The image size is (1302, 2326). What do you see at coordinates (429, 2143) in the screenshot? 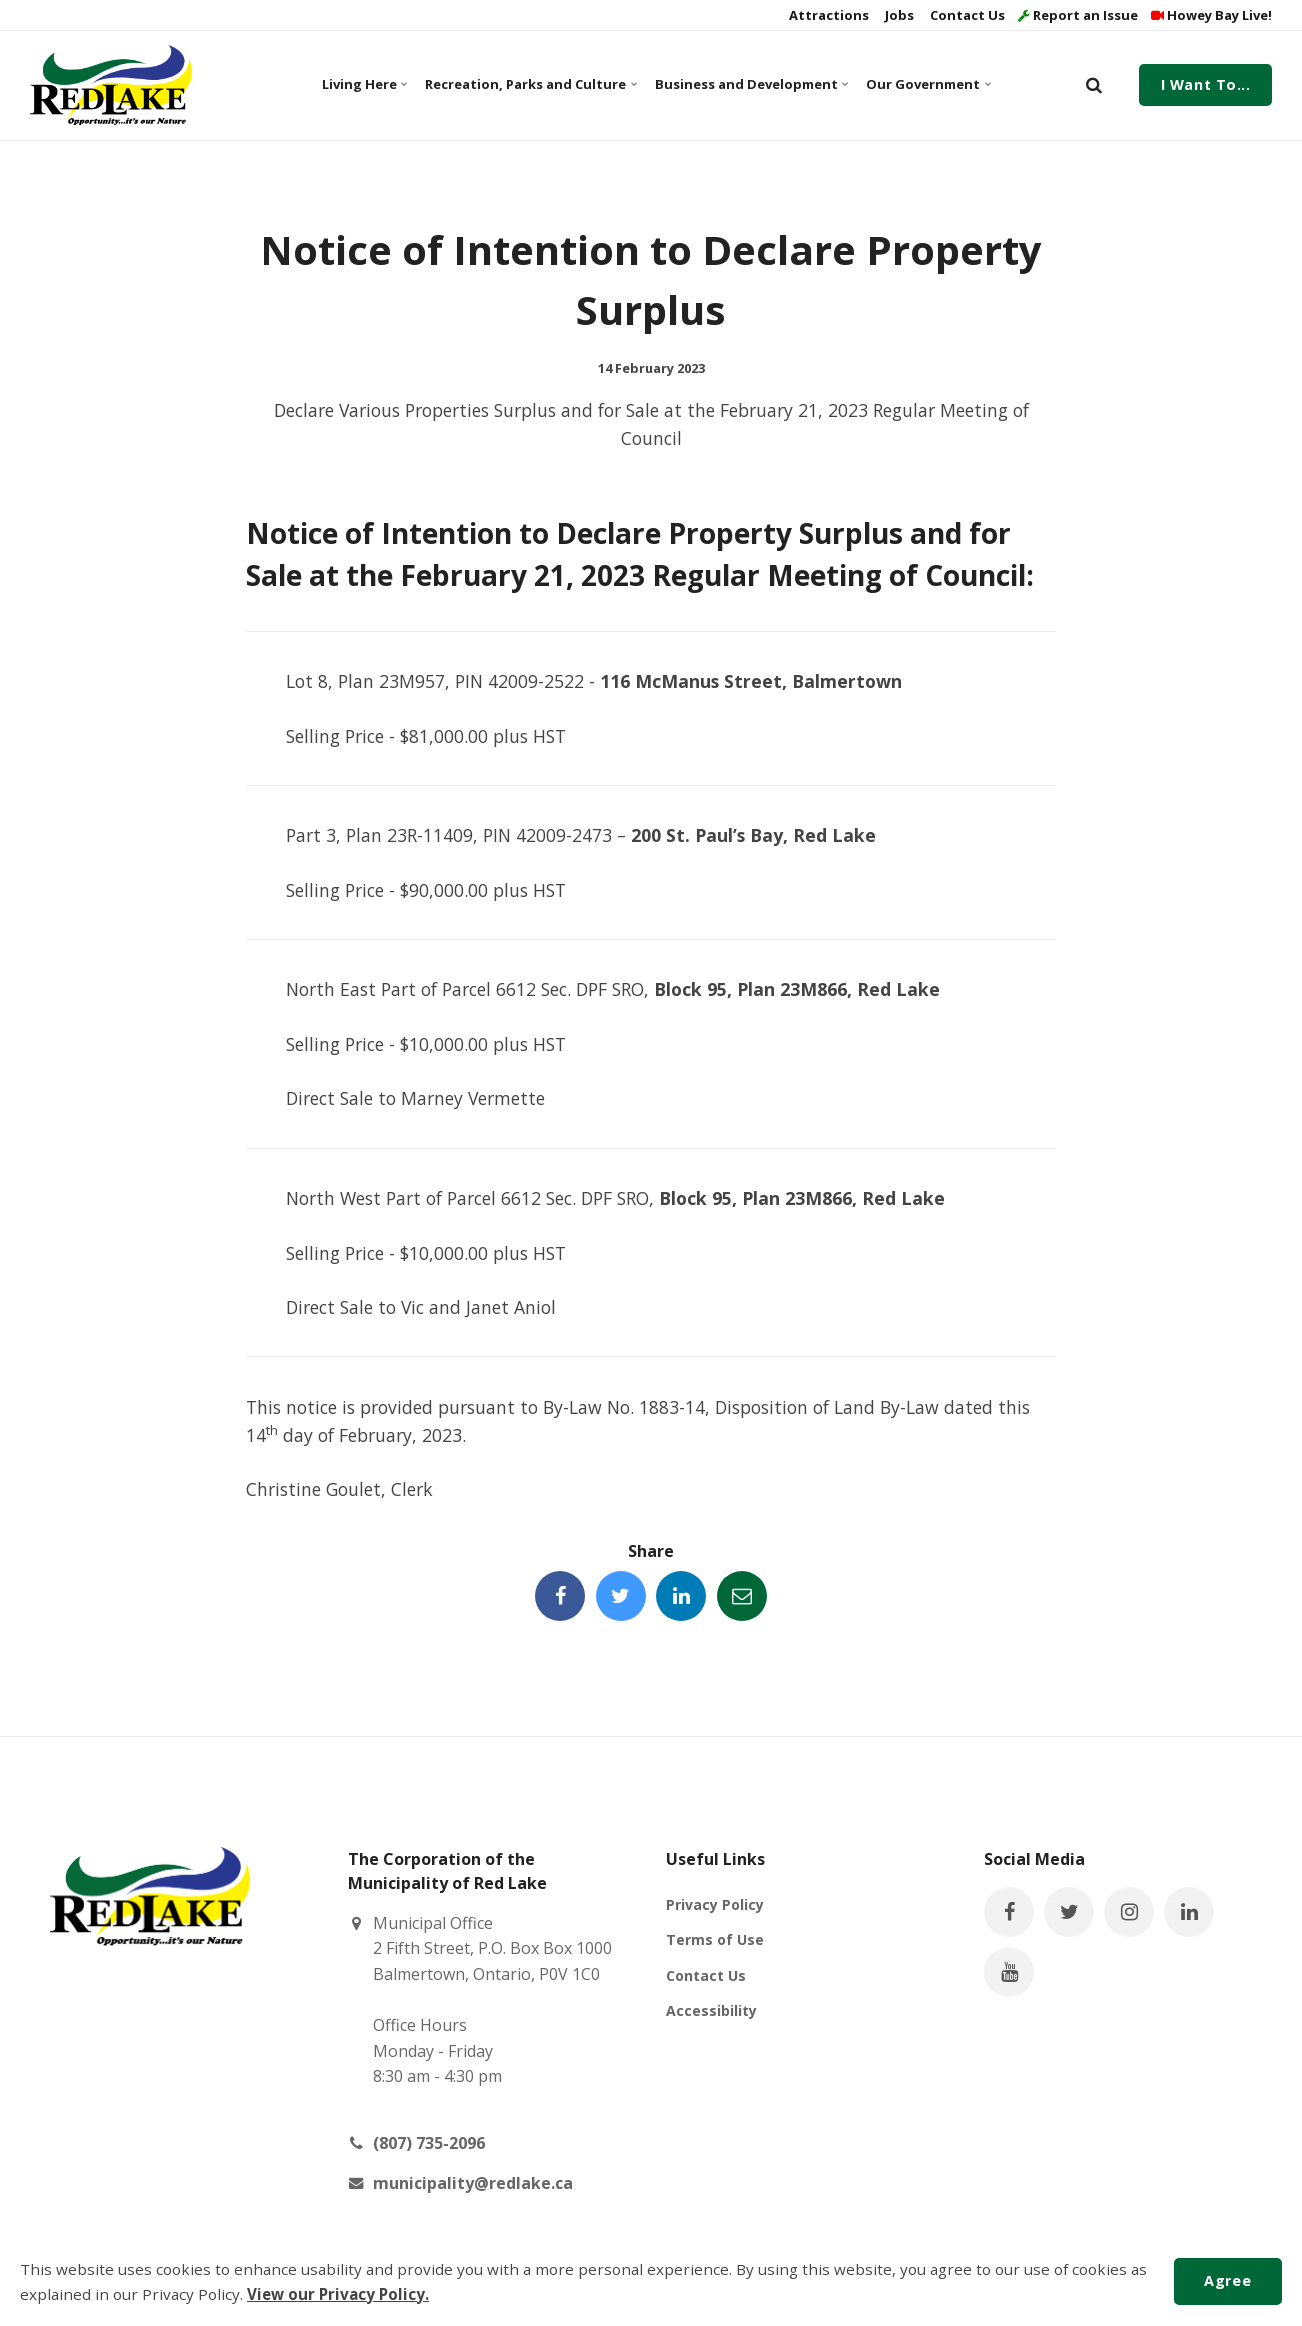
I see `(807) 735-2096` at bounding box center [429, 2143].